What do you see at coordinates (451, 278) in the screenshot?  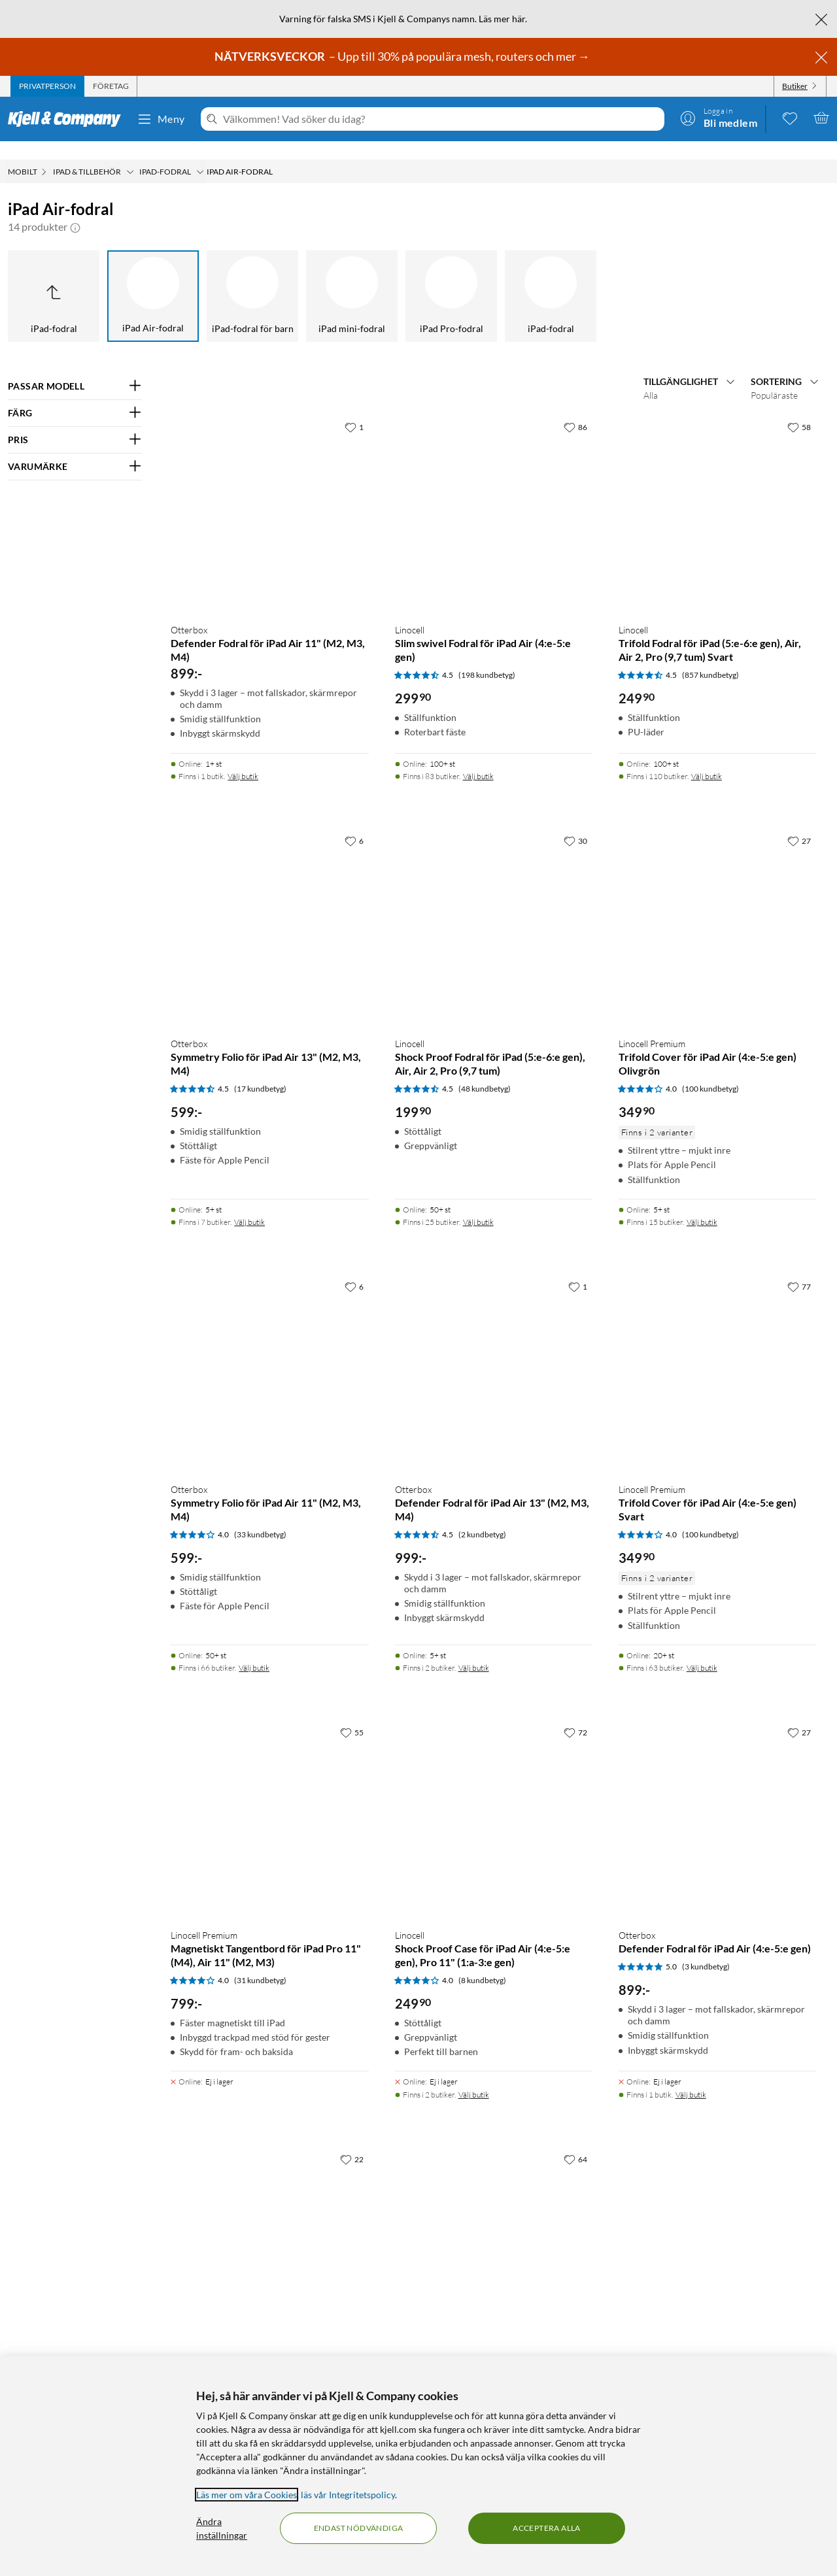 I see `[iPad Pro-fodral]` at bounding box center [451, 278].